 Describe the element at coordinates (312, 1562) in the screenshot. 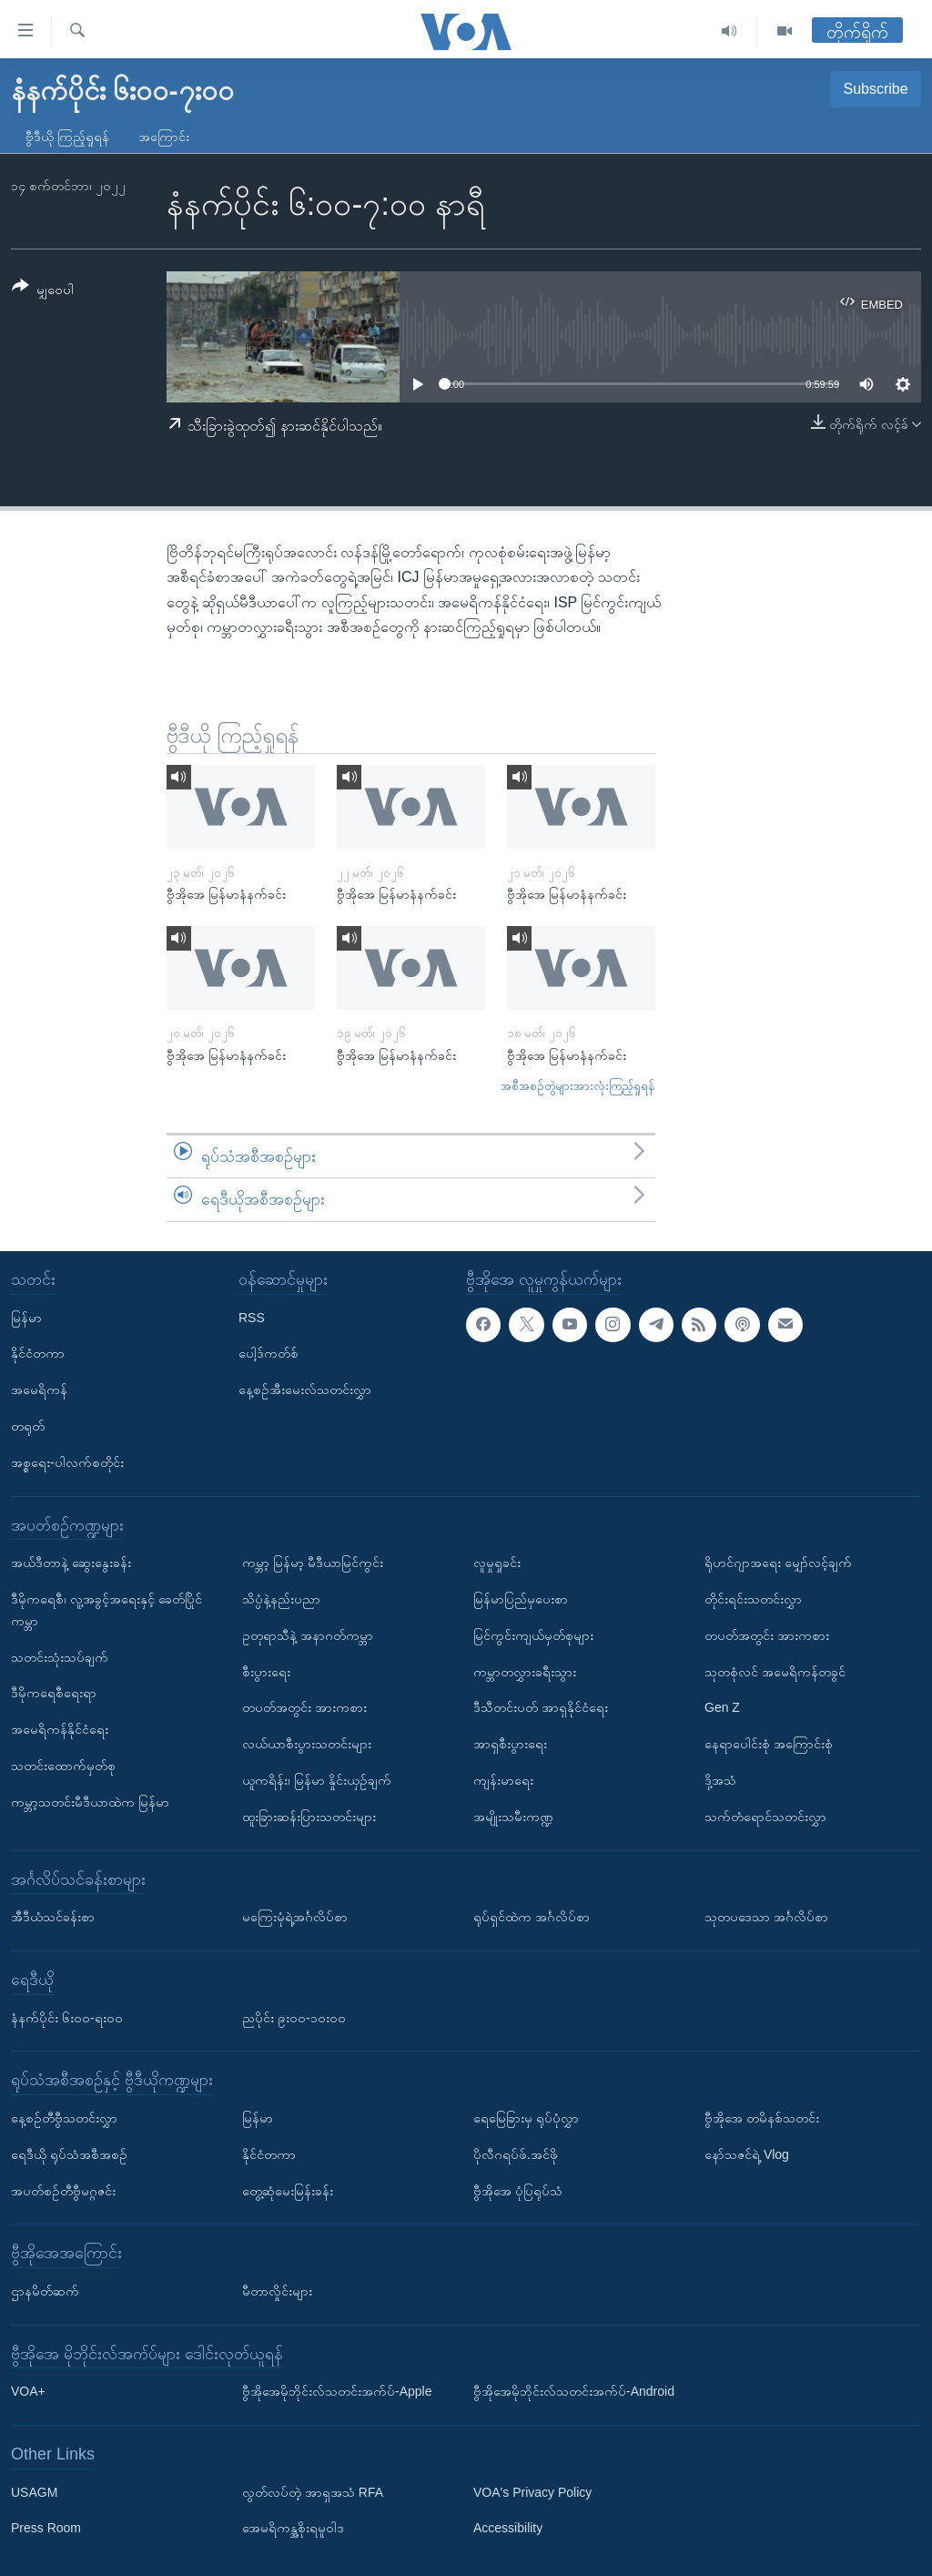

I see `ကမ္ဘာ့ မြန်မာ့ မီဒီယာမြင်ကွင်း` at that location.